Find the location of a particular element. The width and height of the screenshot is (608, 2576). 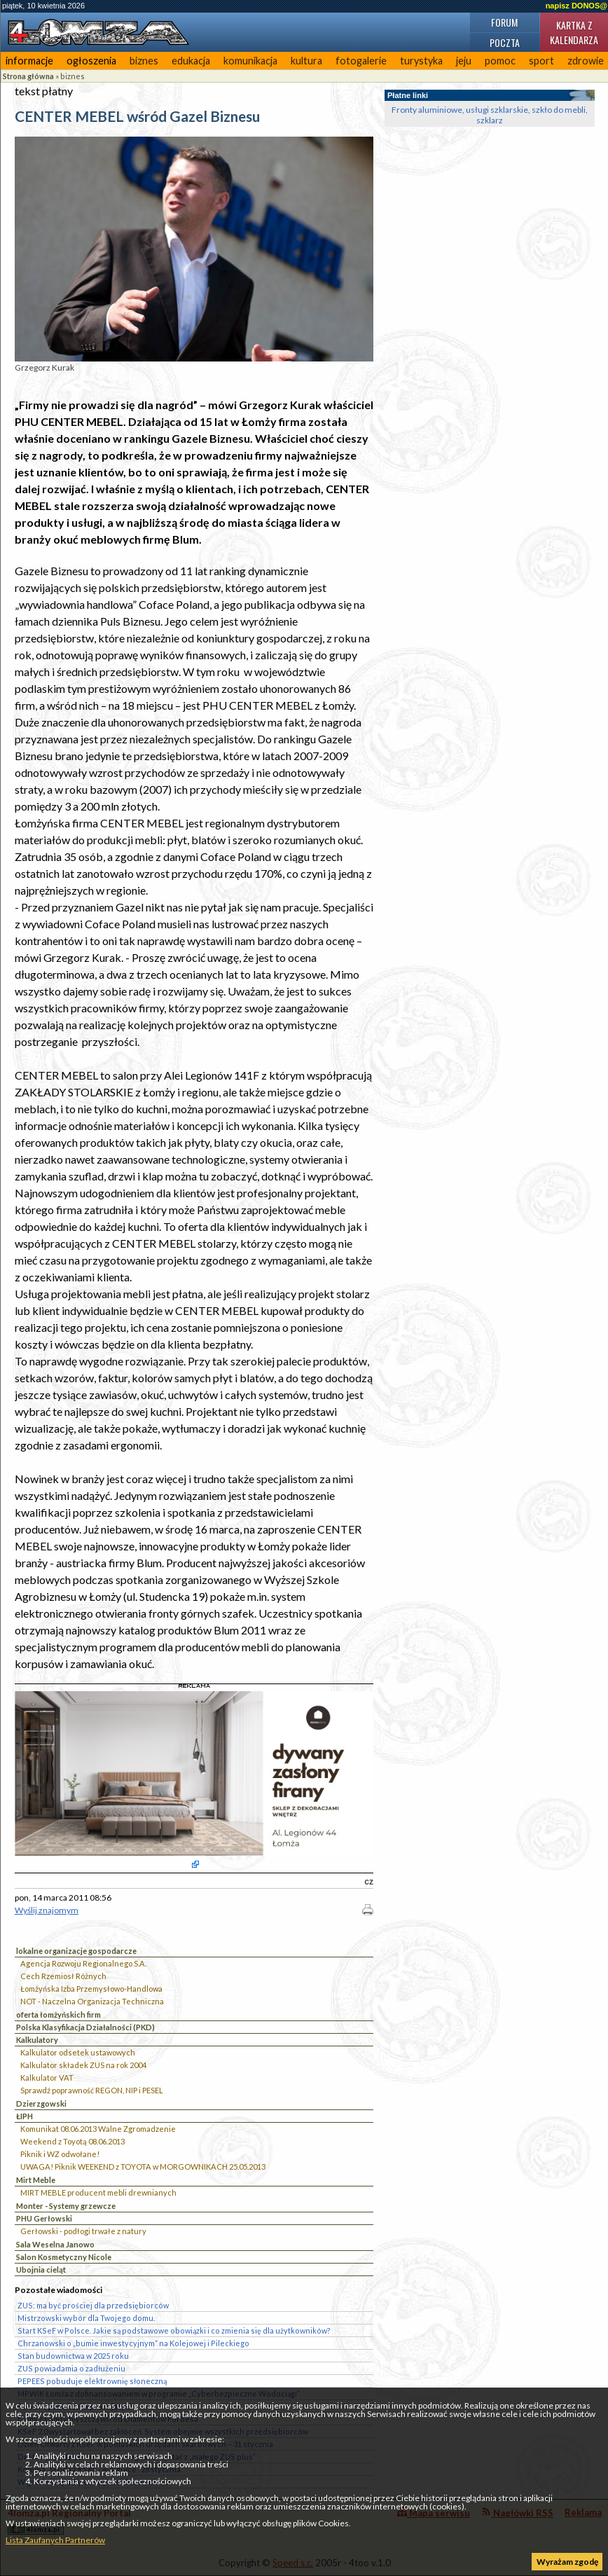

komunikacja is located at coordinates (250, 61).